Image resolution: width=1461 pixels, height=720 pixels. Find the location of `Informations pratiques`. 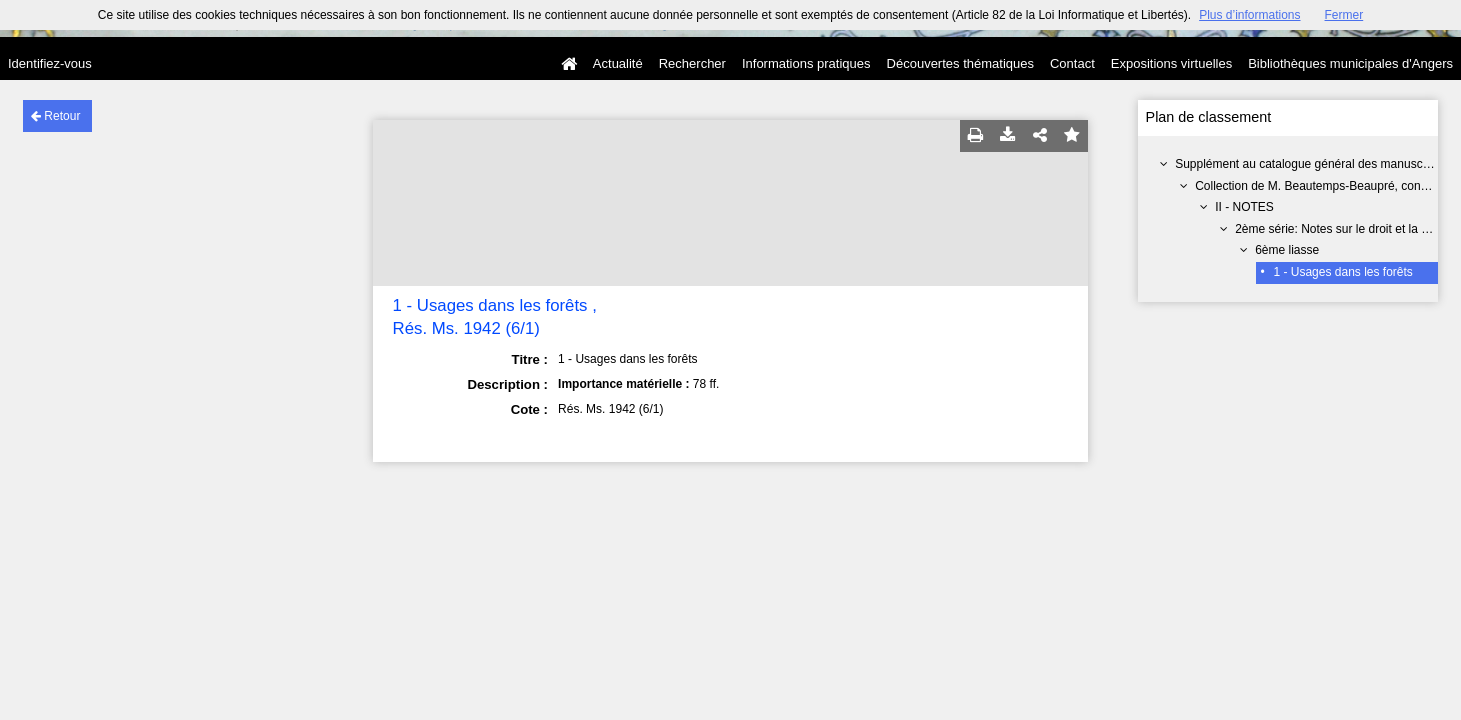

Informations pratiques is located at coordinates (806, 63).